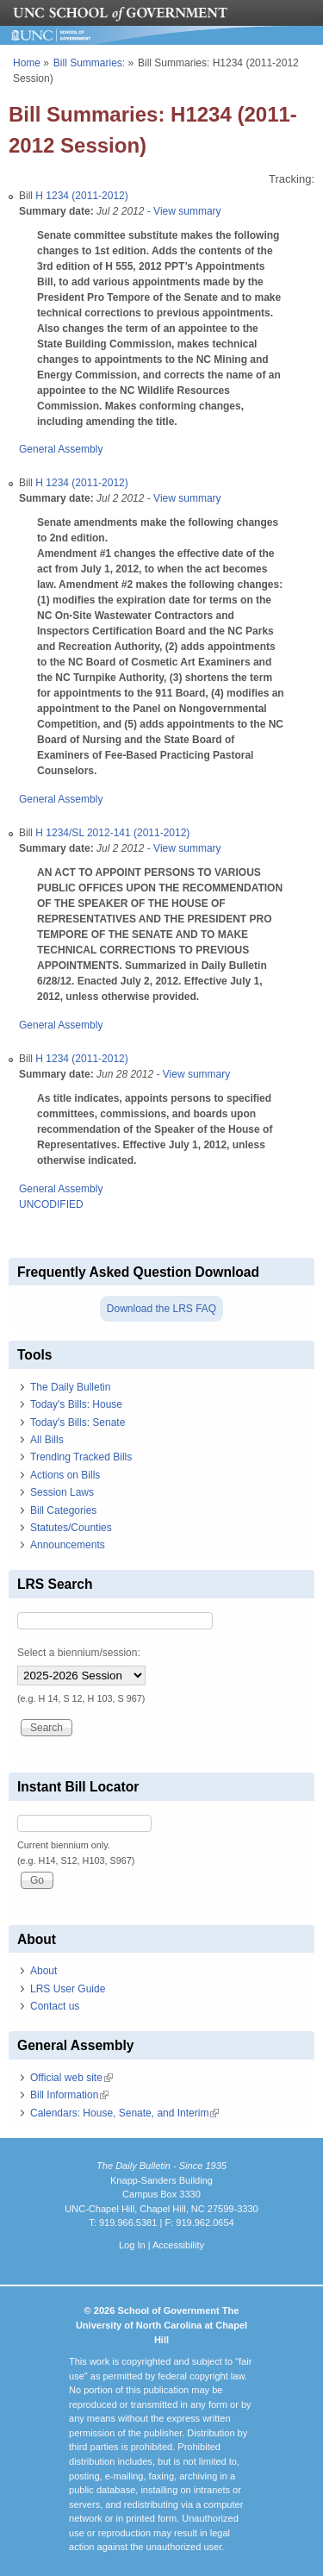  Describe the element at coordinates (71, 1528) in the screenshot. I see `Statutes/Counties` at that location.